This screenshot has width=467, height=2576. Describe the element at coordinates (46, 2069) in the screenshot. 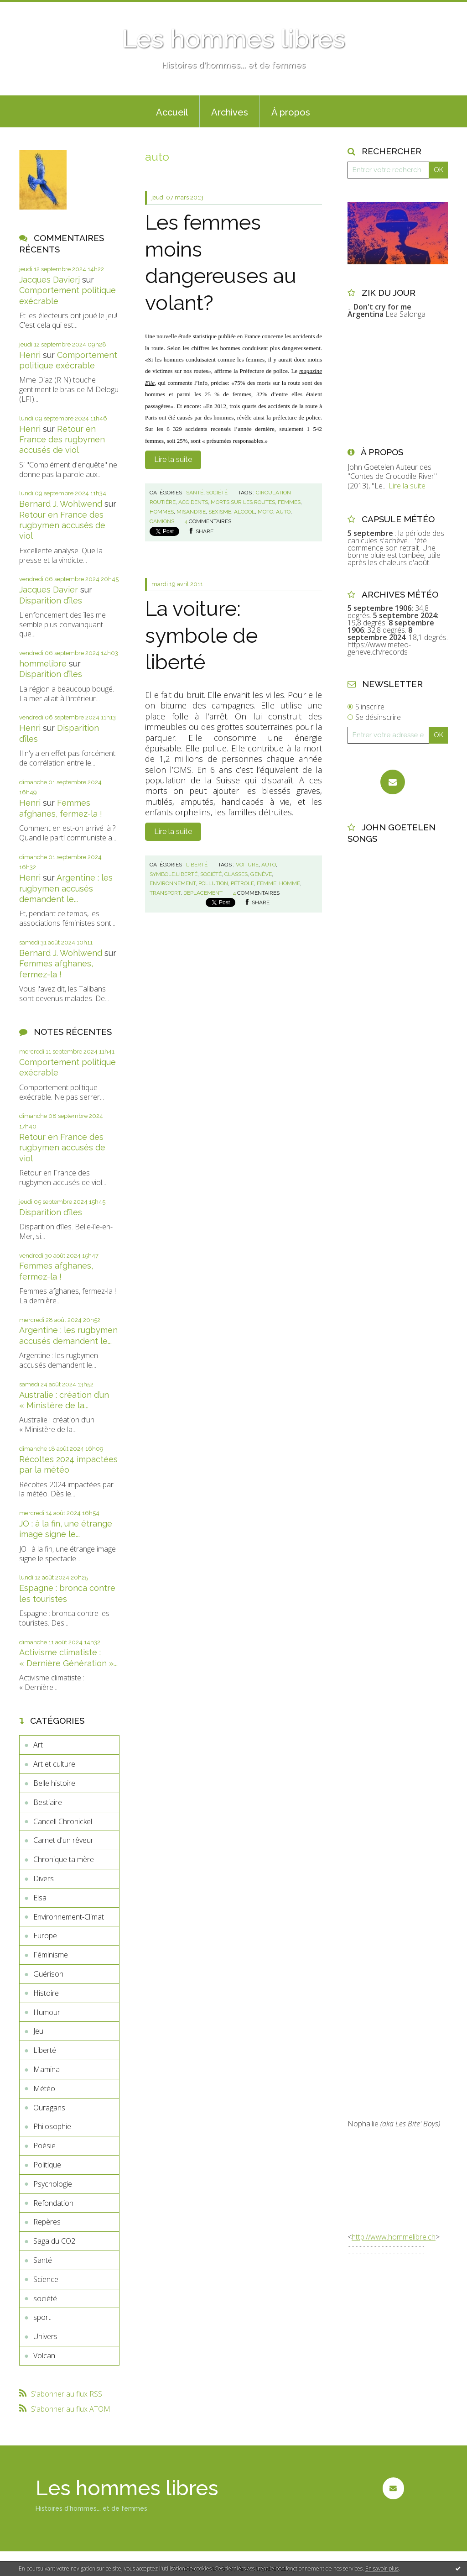

I see `Mamina` at that location.